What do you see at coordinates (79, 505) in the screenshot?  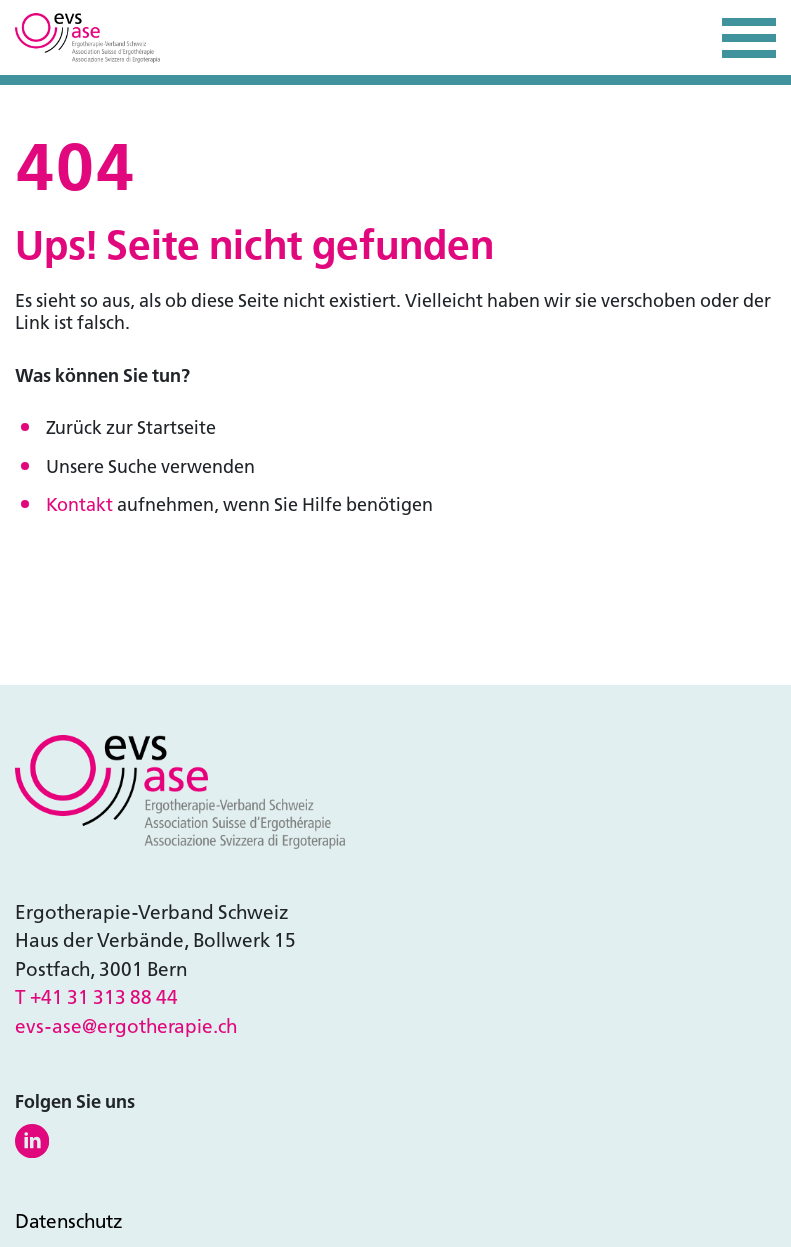 I see `Kontakt` at bounding box center [79, 505].